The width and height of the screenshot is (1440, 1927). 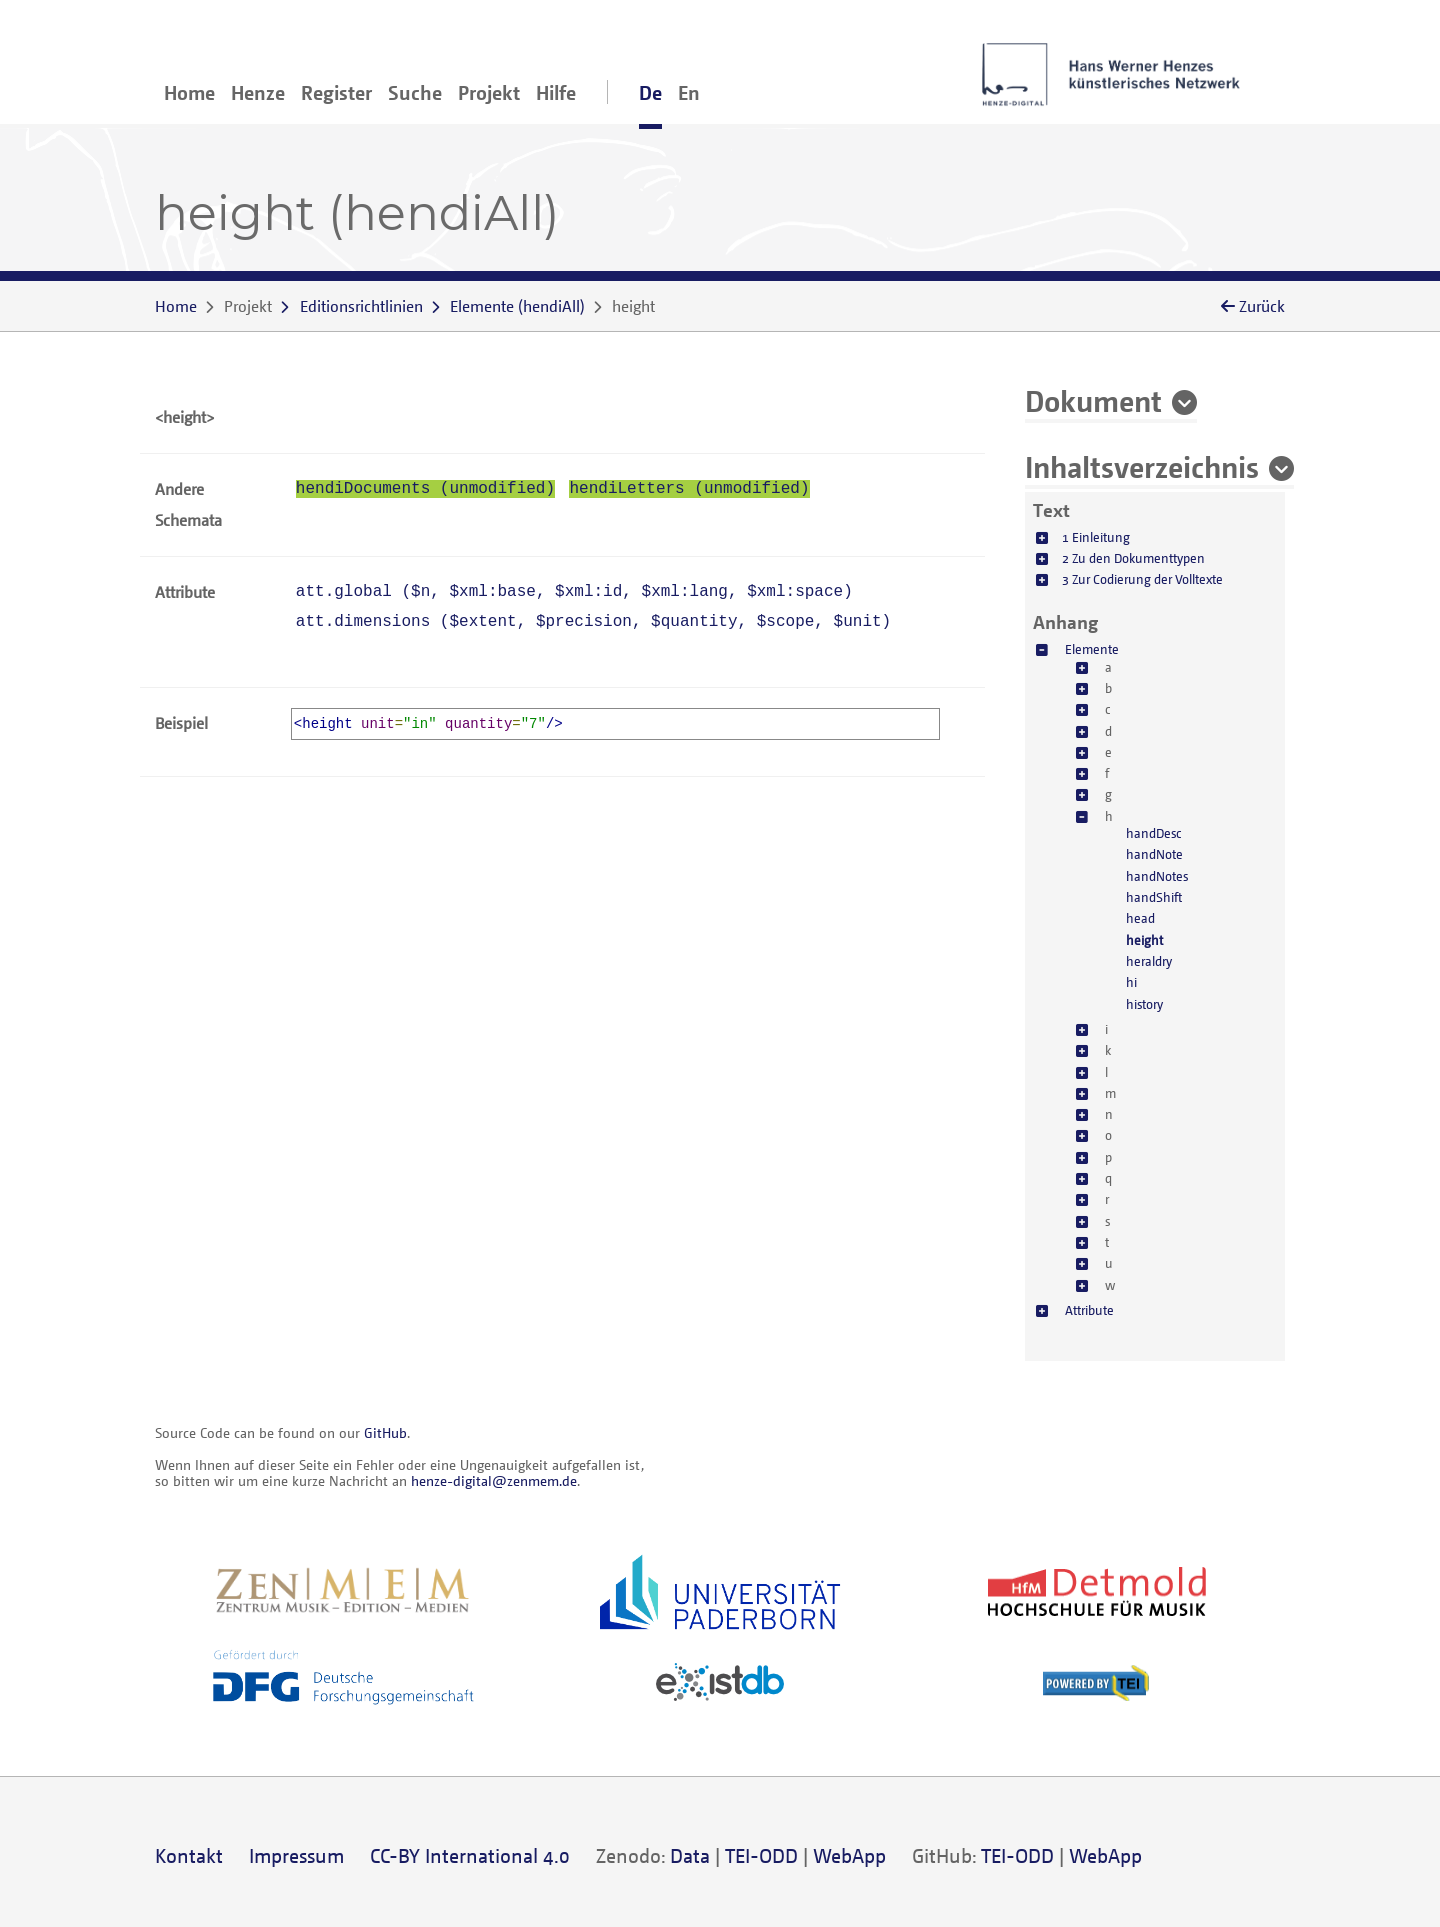 What do you see at coordinates (1153, 833) in the screenshot?
I see `handDesc` at bounding box center [1153, 833].